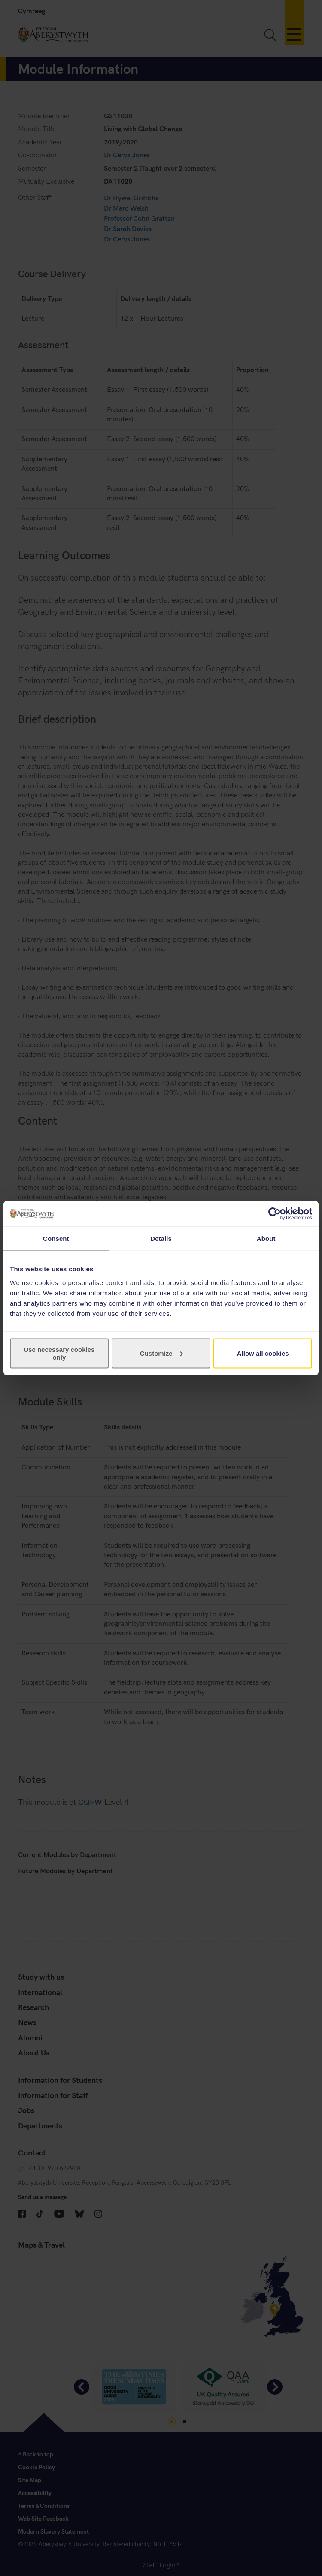  What do you see at coordinates (56, 1238) in the screenshot?
I see `Consent [tab]` at bounding box center [56, 1238].